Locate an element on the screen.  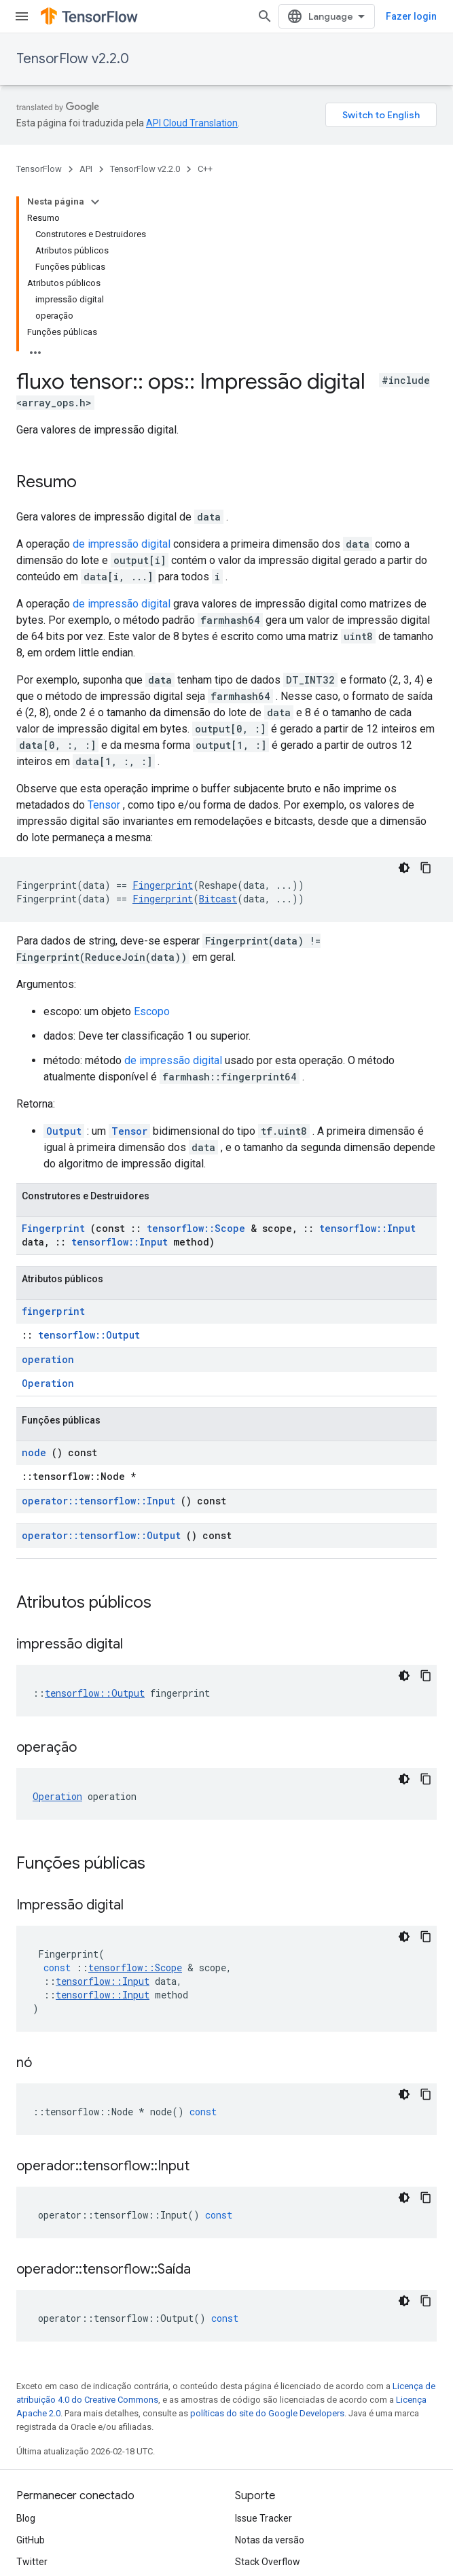
de impressão digital is located at coordinates (121, 543).